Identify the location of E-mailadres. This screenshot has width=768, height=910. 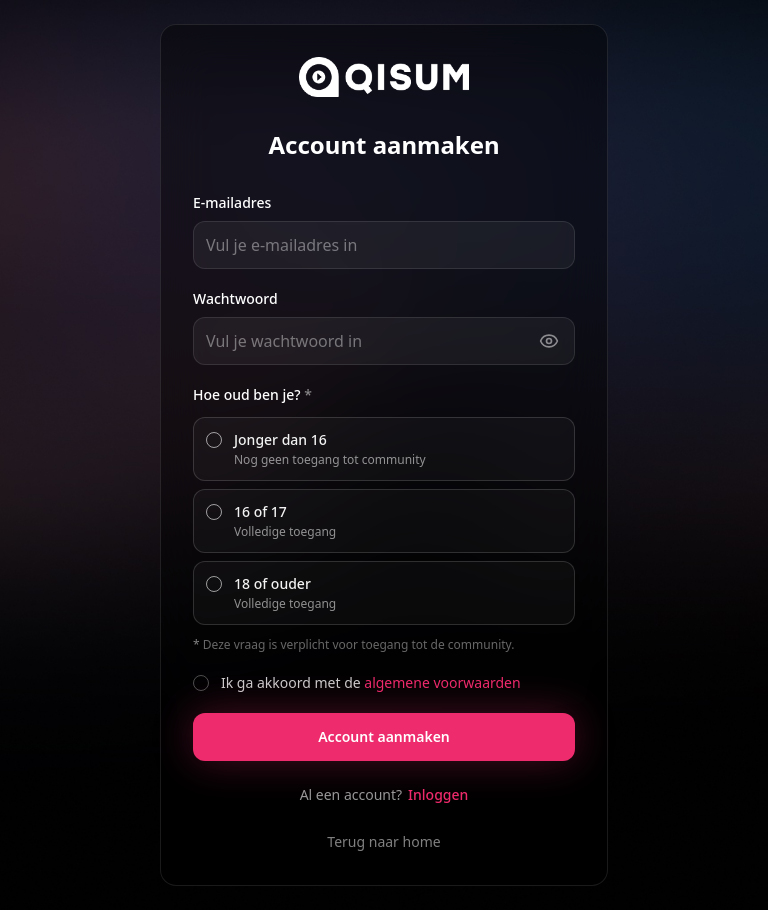
(232, 202).